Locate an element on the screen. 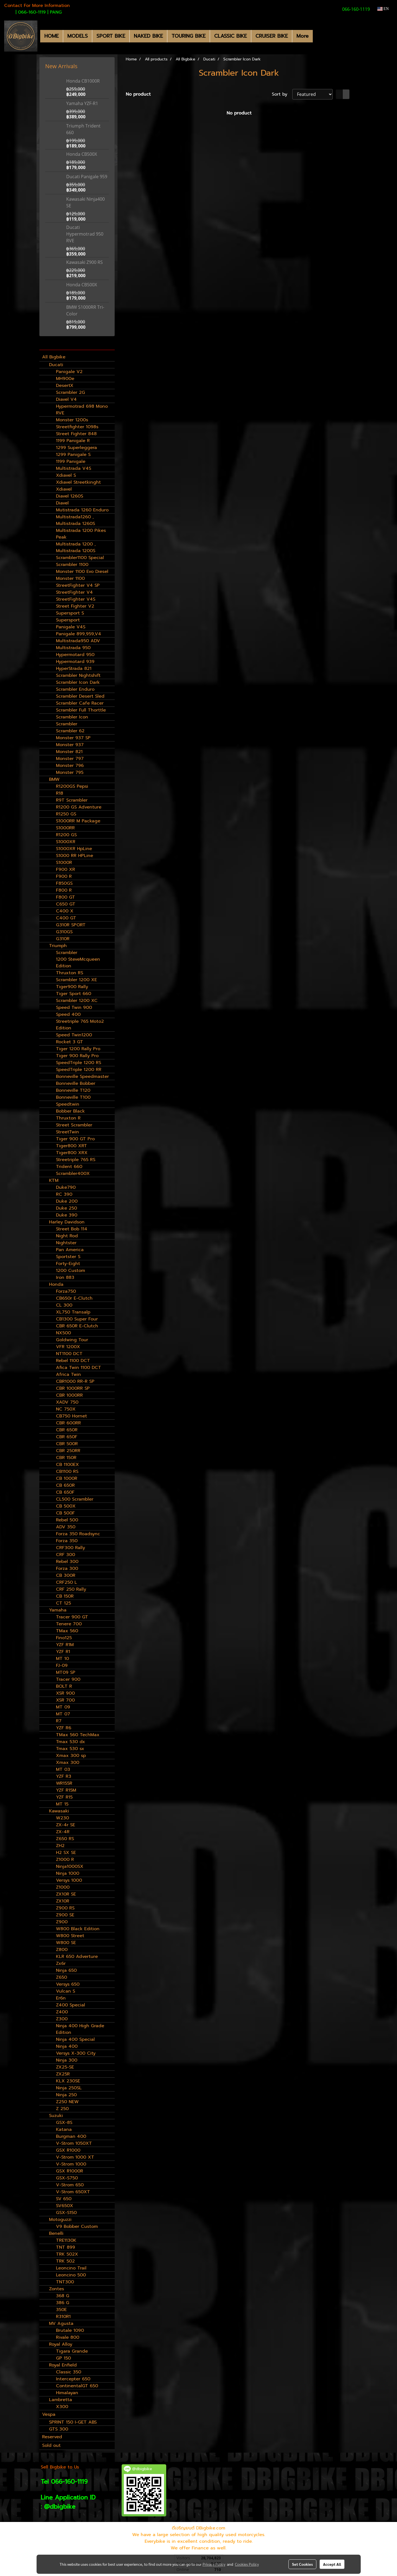 This screenshot has height=2576, width=397. RC 390 is located at coordinates (64, 1194).